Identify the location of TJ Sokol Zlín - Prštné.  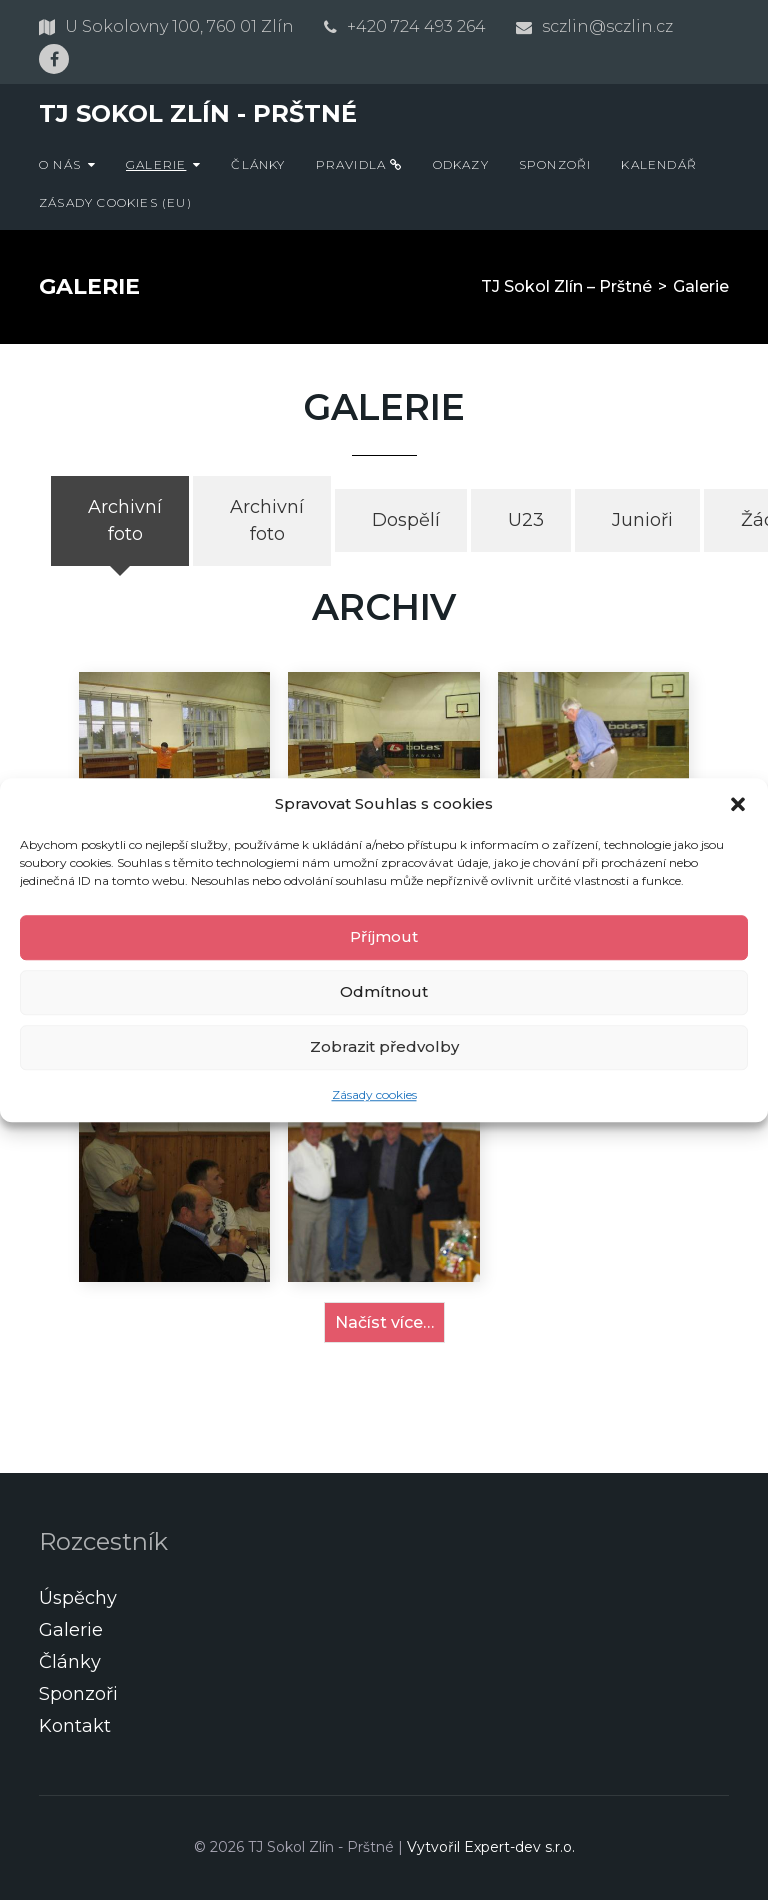
(198, 113).